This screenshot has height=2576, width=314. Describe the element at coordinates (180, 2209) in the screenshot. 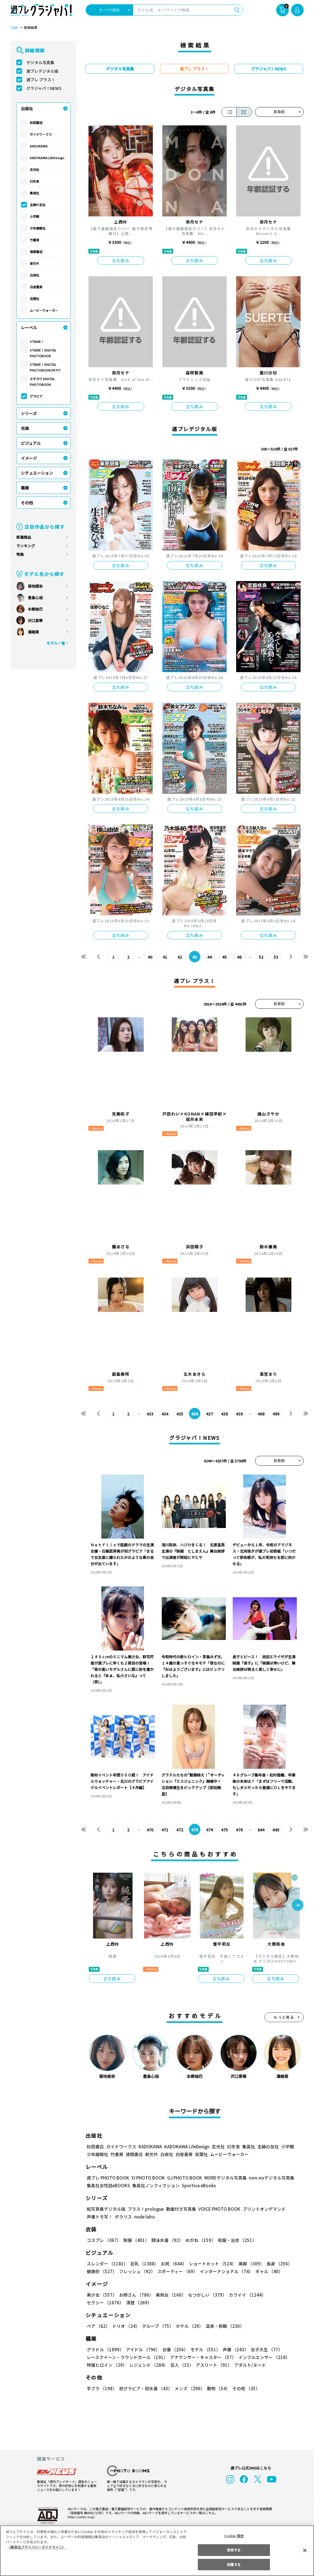

I see `動画付き写真集` at that location.